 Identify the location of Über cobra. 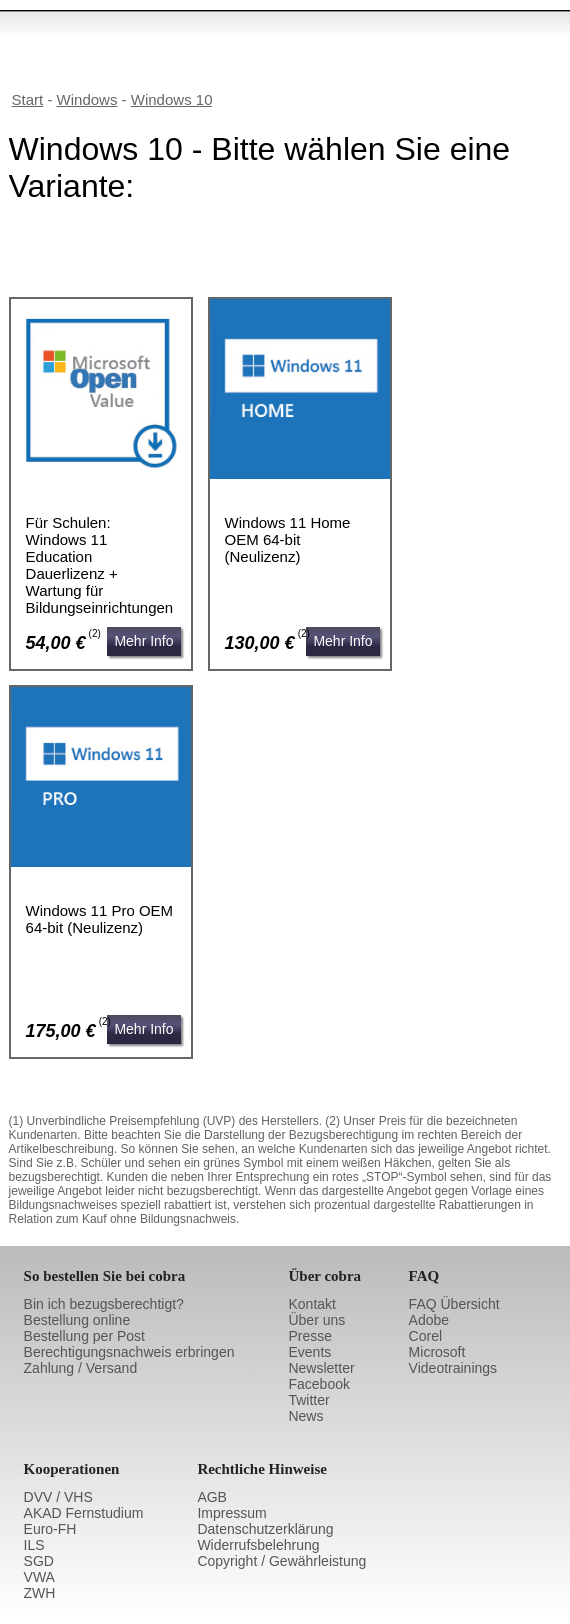
(324, 1276).